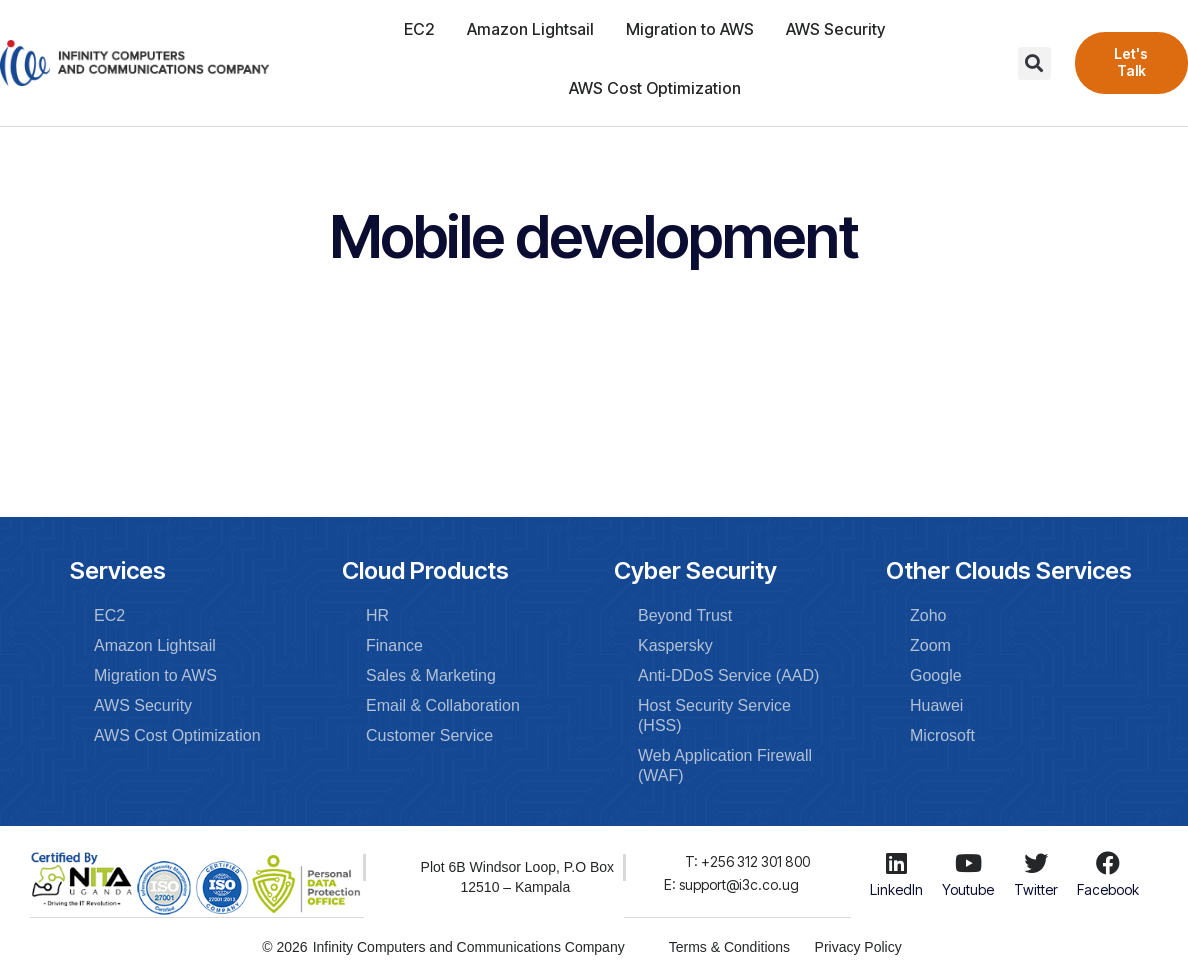  What do you see at coordinates (728, 946) in the screenshot?
I see `Terms & Conditions` at bounding box center [728, 946].